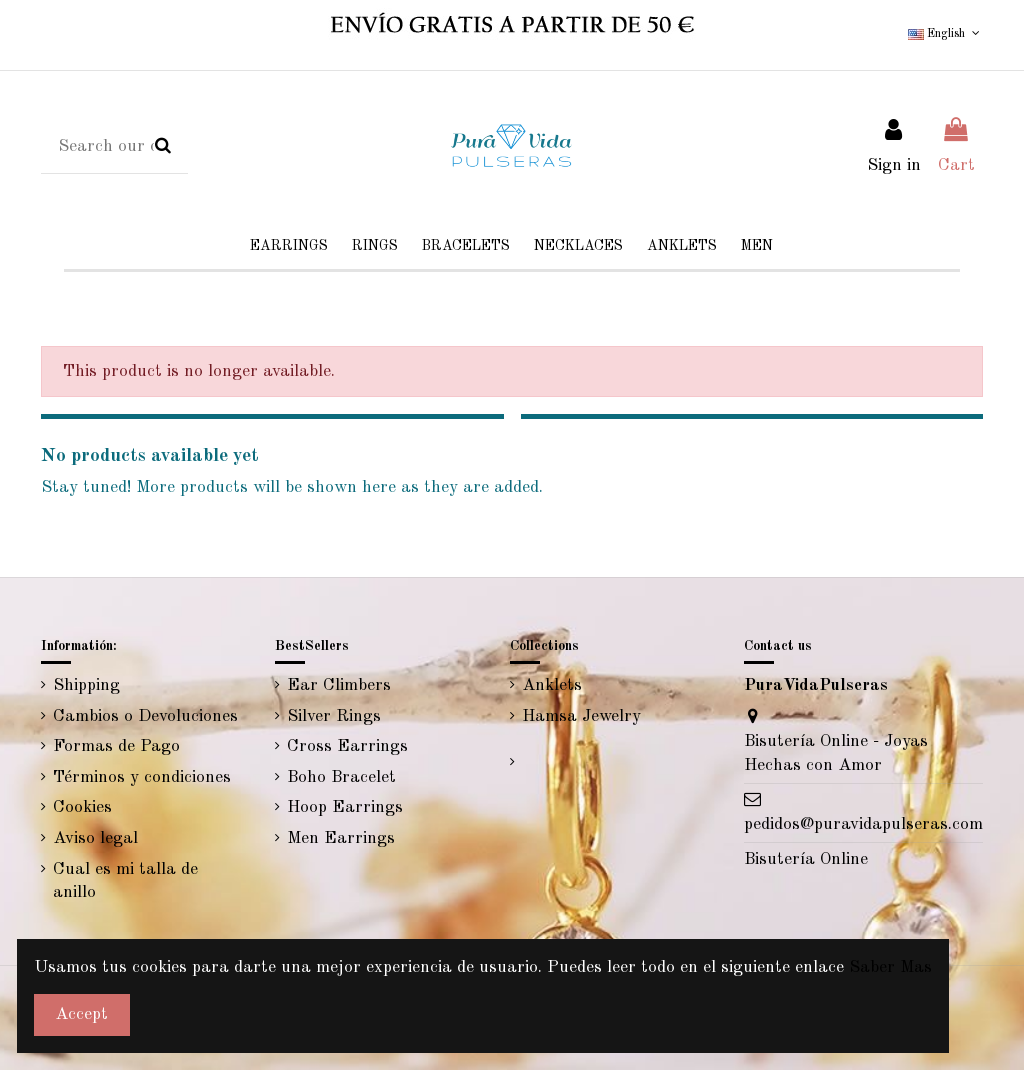 This screenshot has width=1024, height=1070. Describe the element at coordinates (341, 777) in the screenshot. I see `Boho Bracelet` at that location.